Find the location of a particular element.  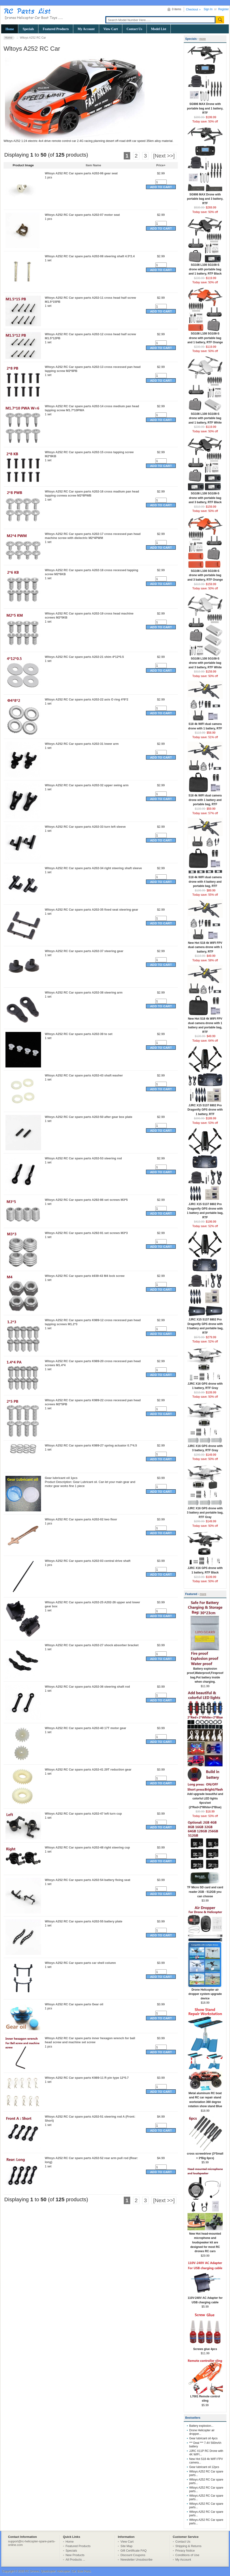

110V-240V AC Adapter for USB charging cable is located at coordinates (205, 2298).